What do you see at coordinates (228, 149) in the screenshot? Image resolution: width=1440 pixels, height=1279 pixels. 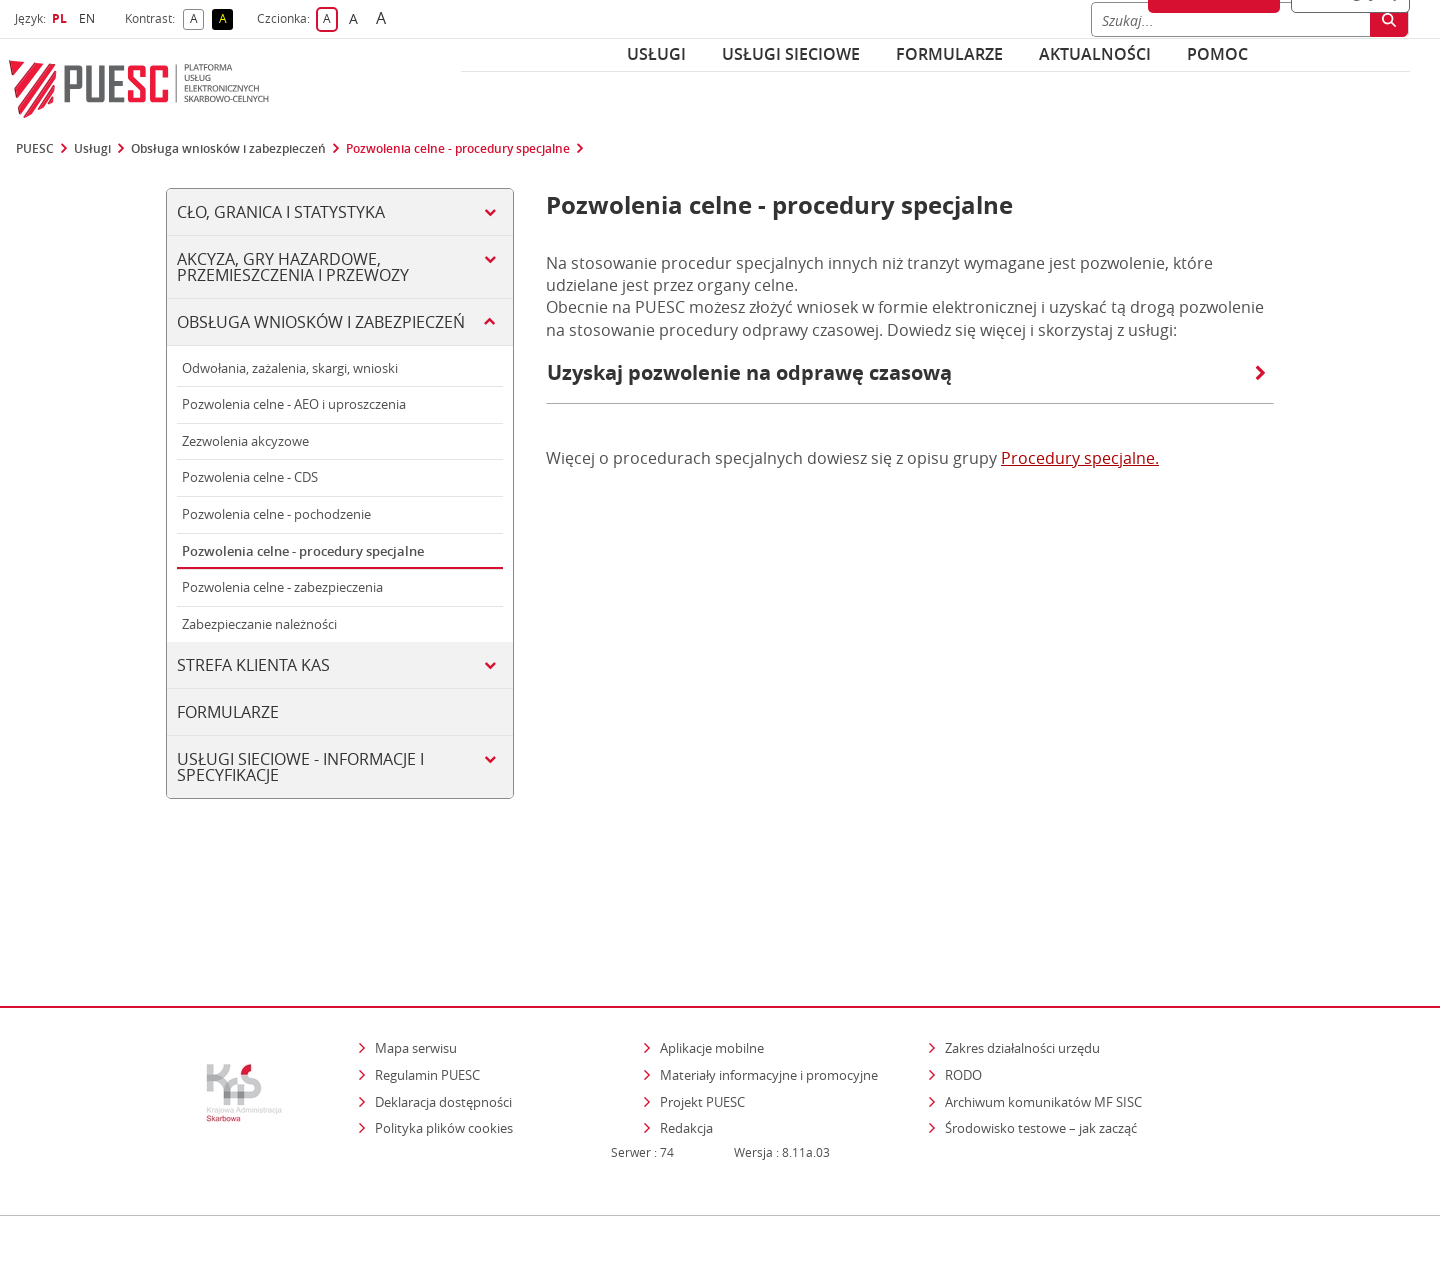 I see `Obsługa wniosków i zabezpieczeń` at bounding box center [228, 149].